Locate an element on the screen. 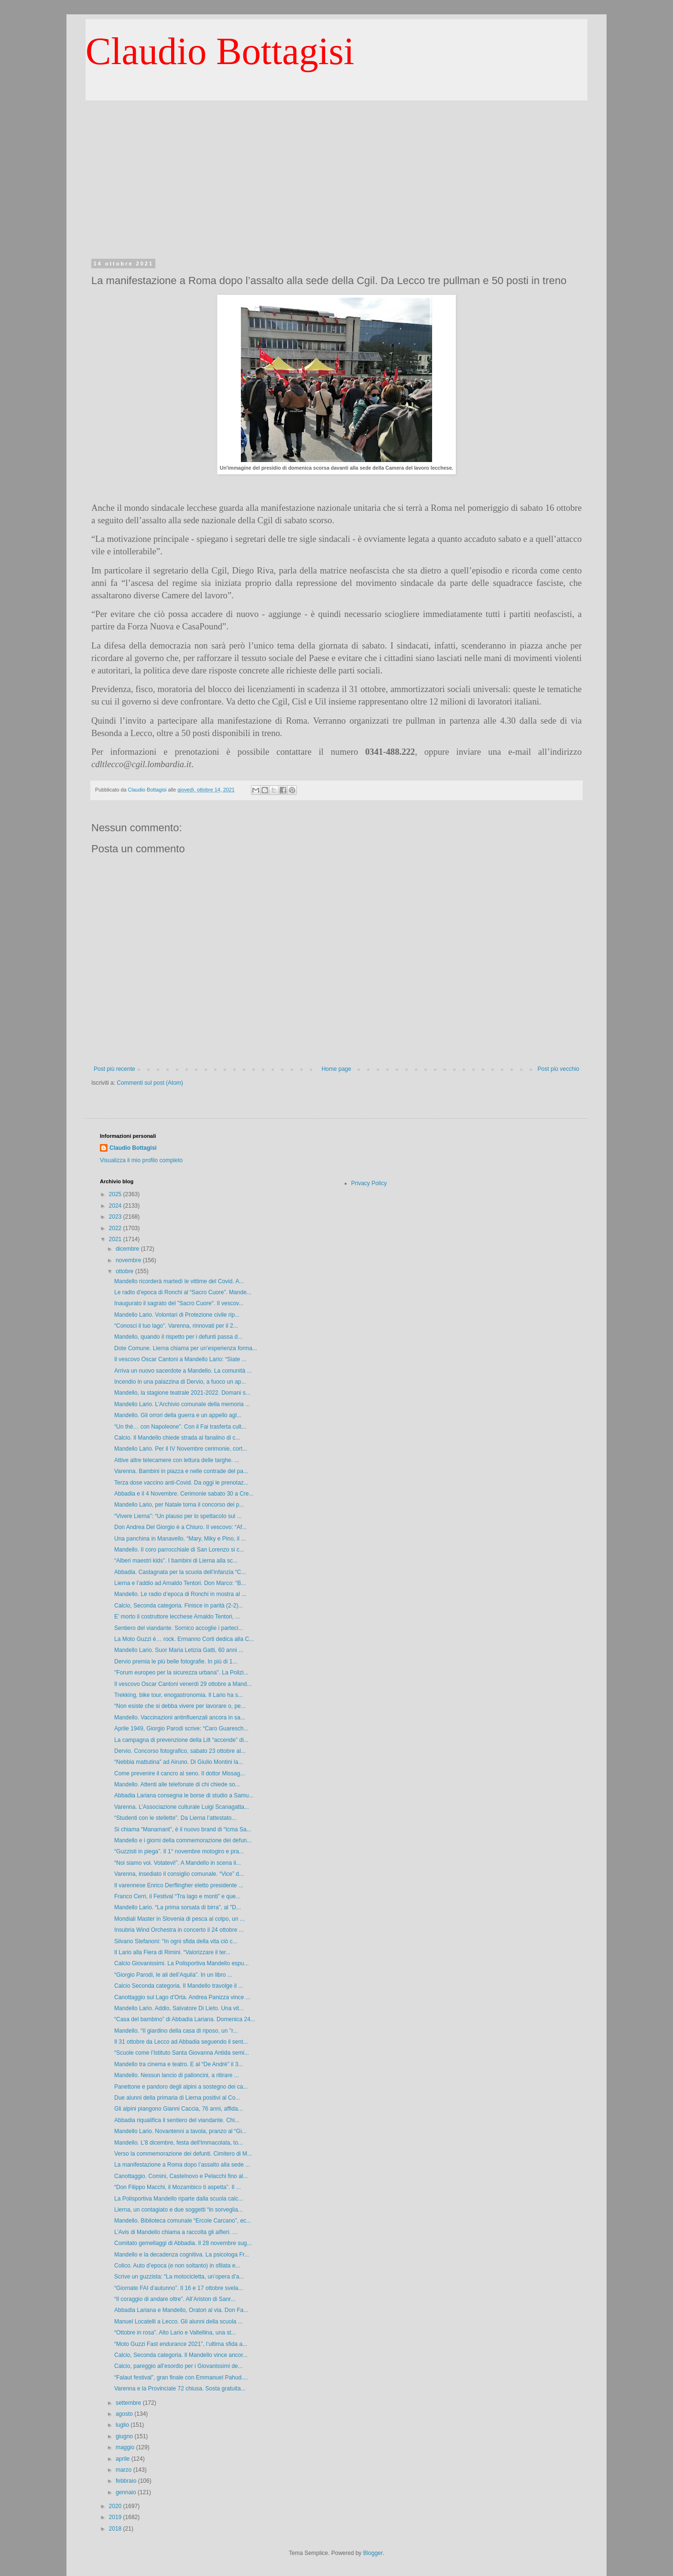 The image size is (673, 2576). Varenna, insediato il consiglio comunale. “Vice” d... is located at coordinates (179, 1874).